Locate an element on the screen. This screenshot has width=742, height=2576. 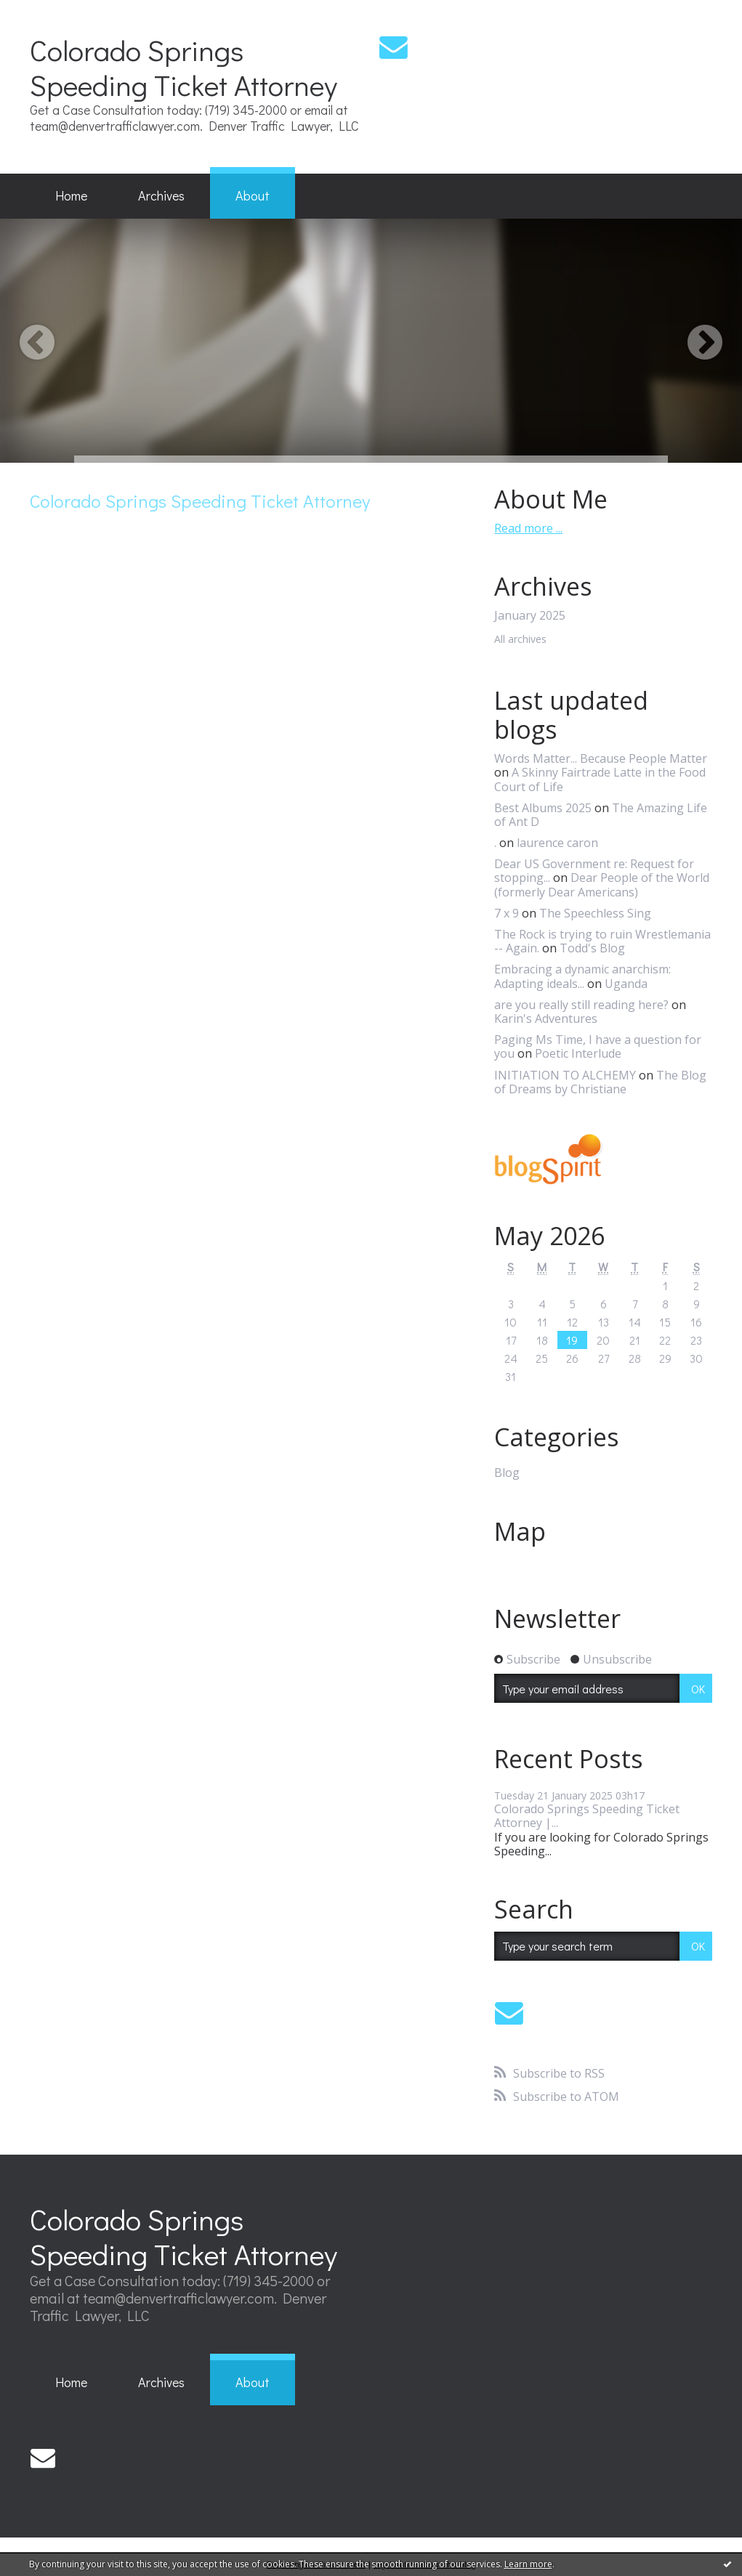
Poetic Interlude is located at coordinates (578, 1053).